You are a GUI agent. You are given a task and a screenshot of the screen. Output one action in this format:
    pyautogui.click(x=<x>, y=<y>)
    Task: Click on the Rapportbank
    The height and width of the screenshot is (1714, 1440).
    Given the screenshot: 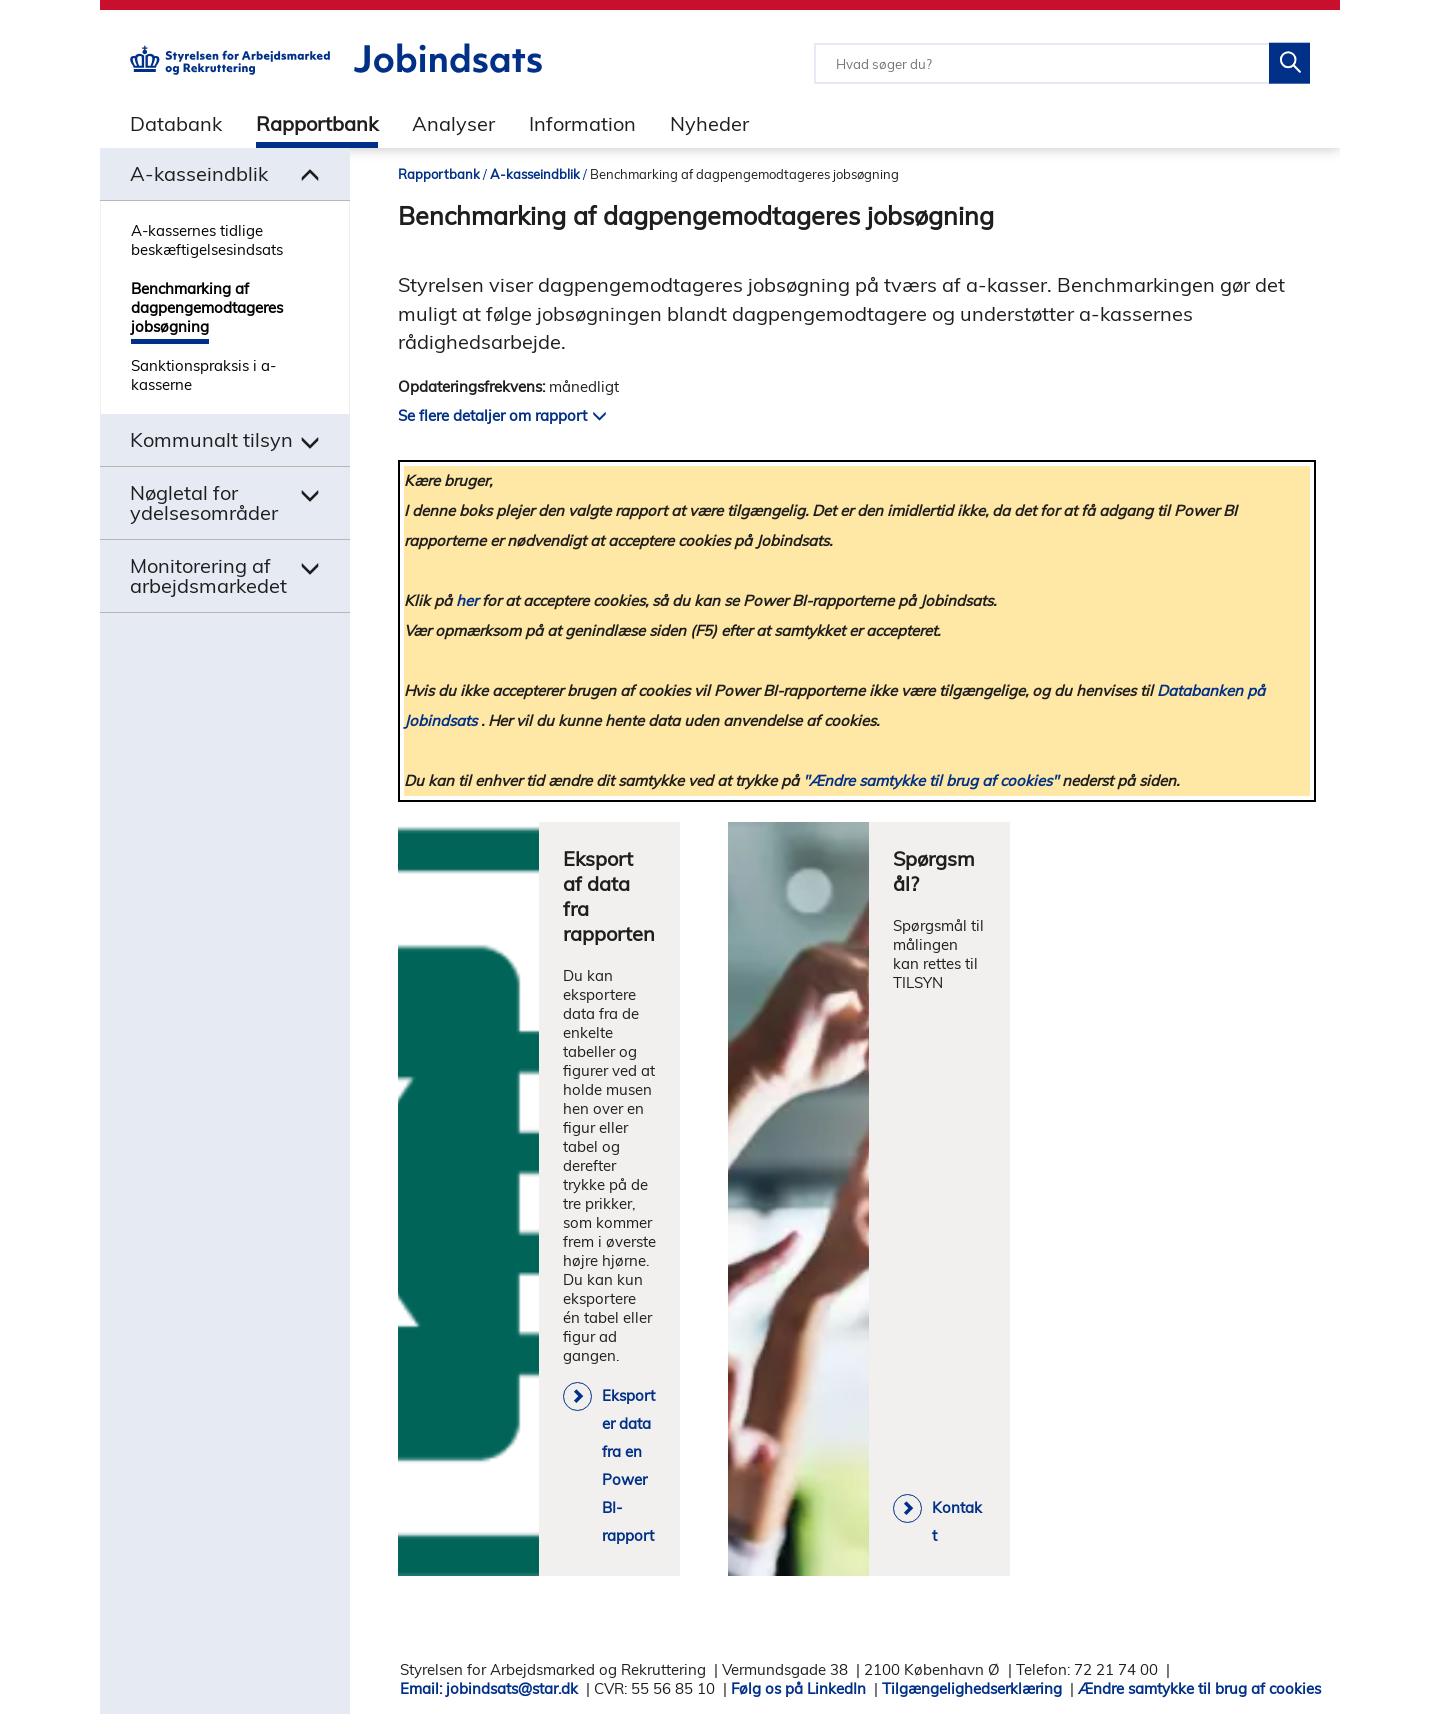 What is the action you would take?
    pyautogui.click(x=317, y=123)
    